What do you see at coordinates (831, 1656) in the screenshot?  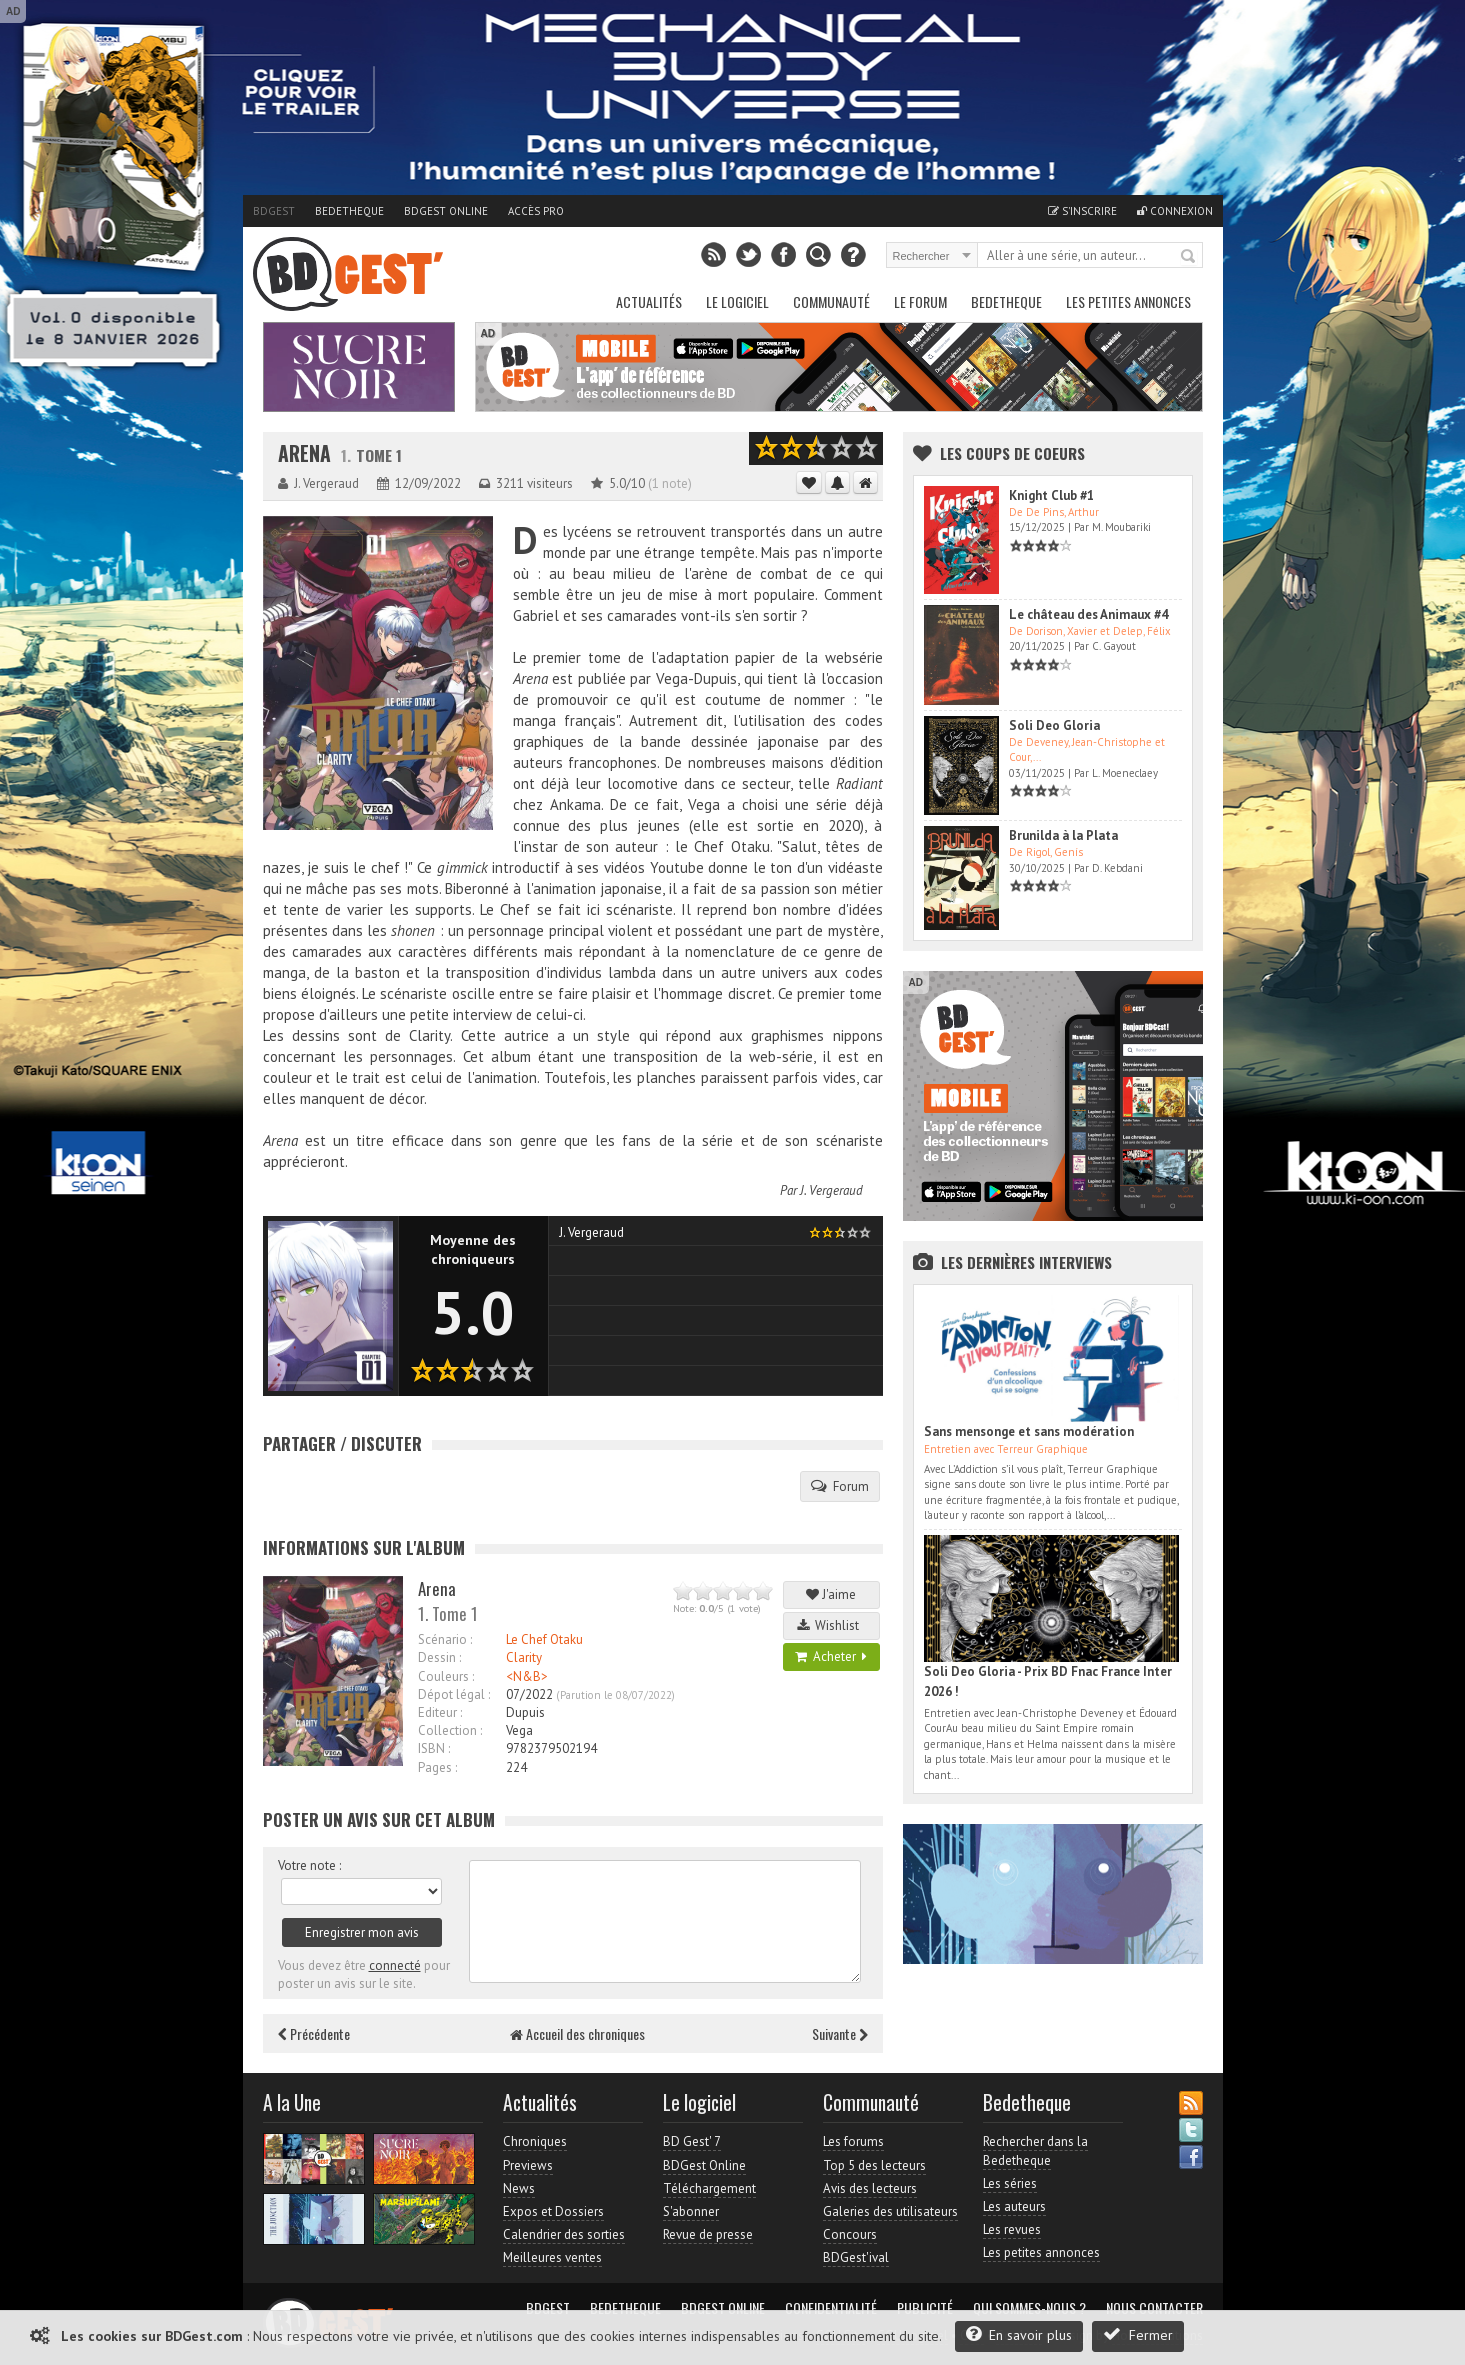 I see `Acheter` at bounding box center [831, 1656].